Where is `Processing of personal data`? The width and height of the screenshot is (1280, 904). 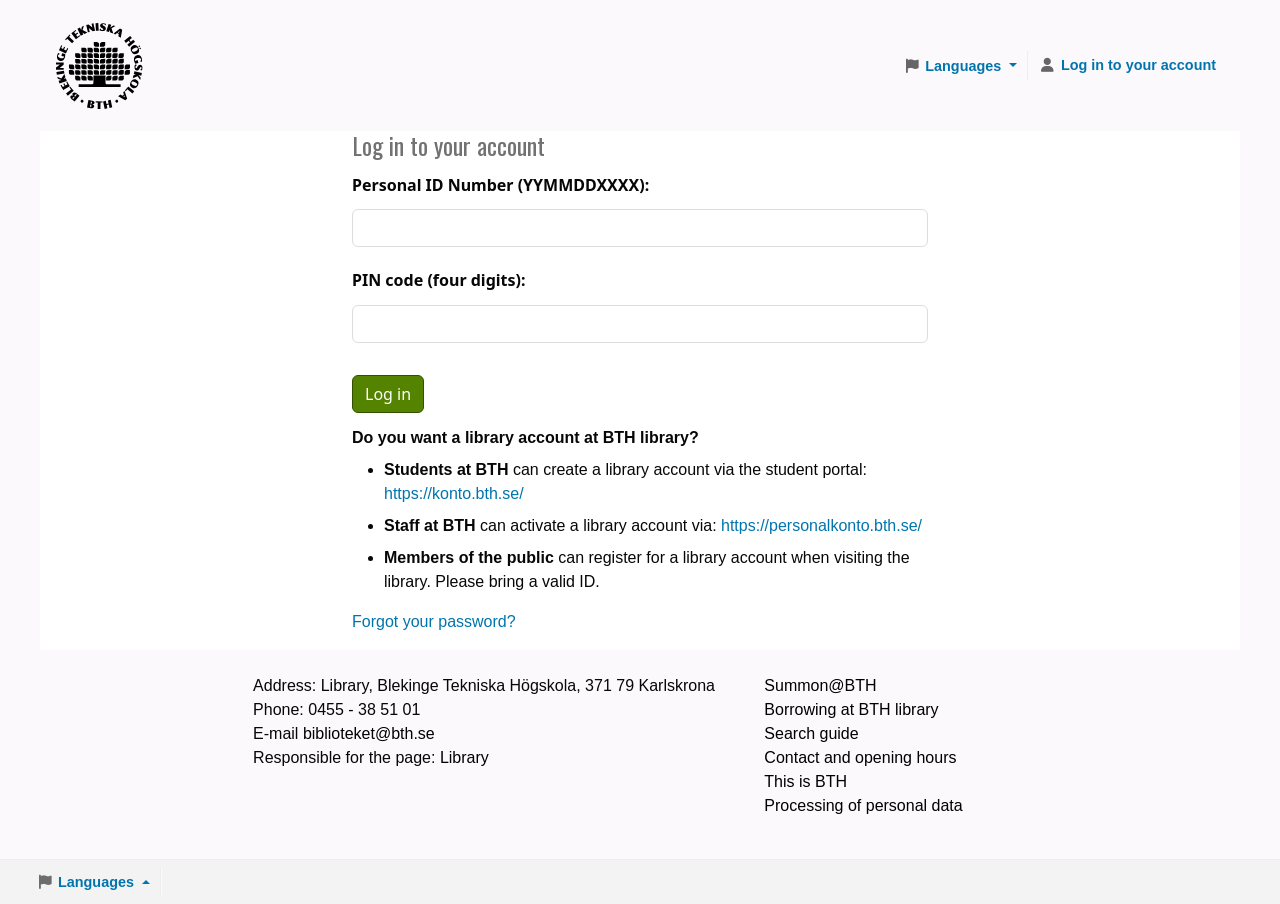
Processing of personal data is located at coordinates (863, 805).